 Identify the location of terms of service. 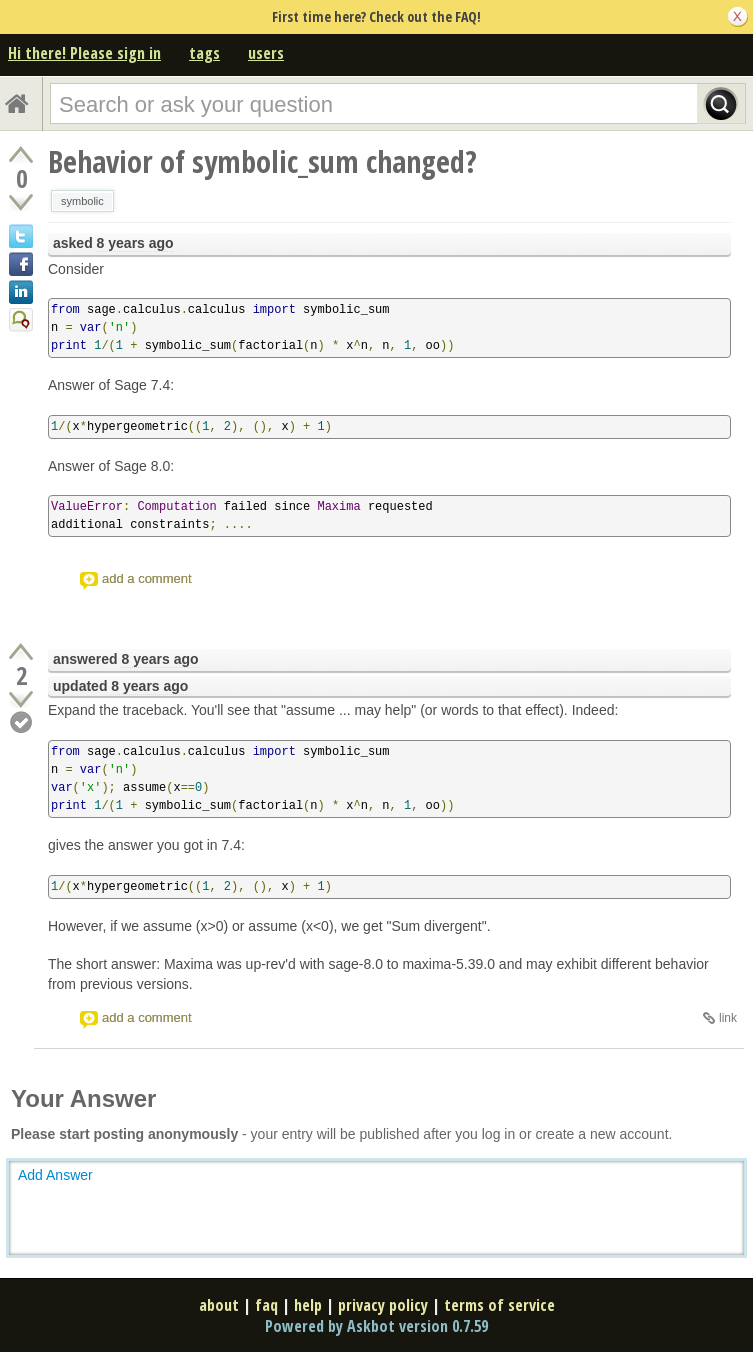
(499, 1305).